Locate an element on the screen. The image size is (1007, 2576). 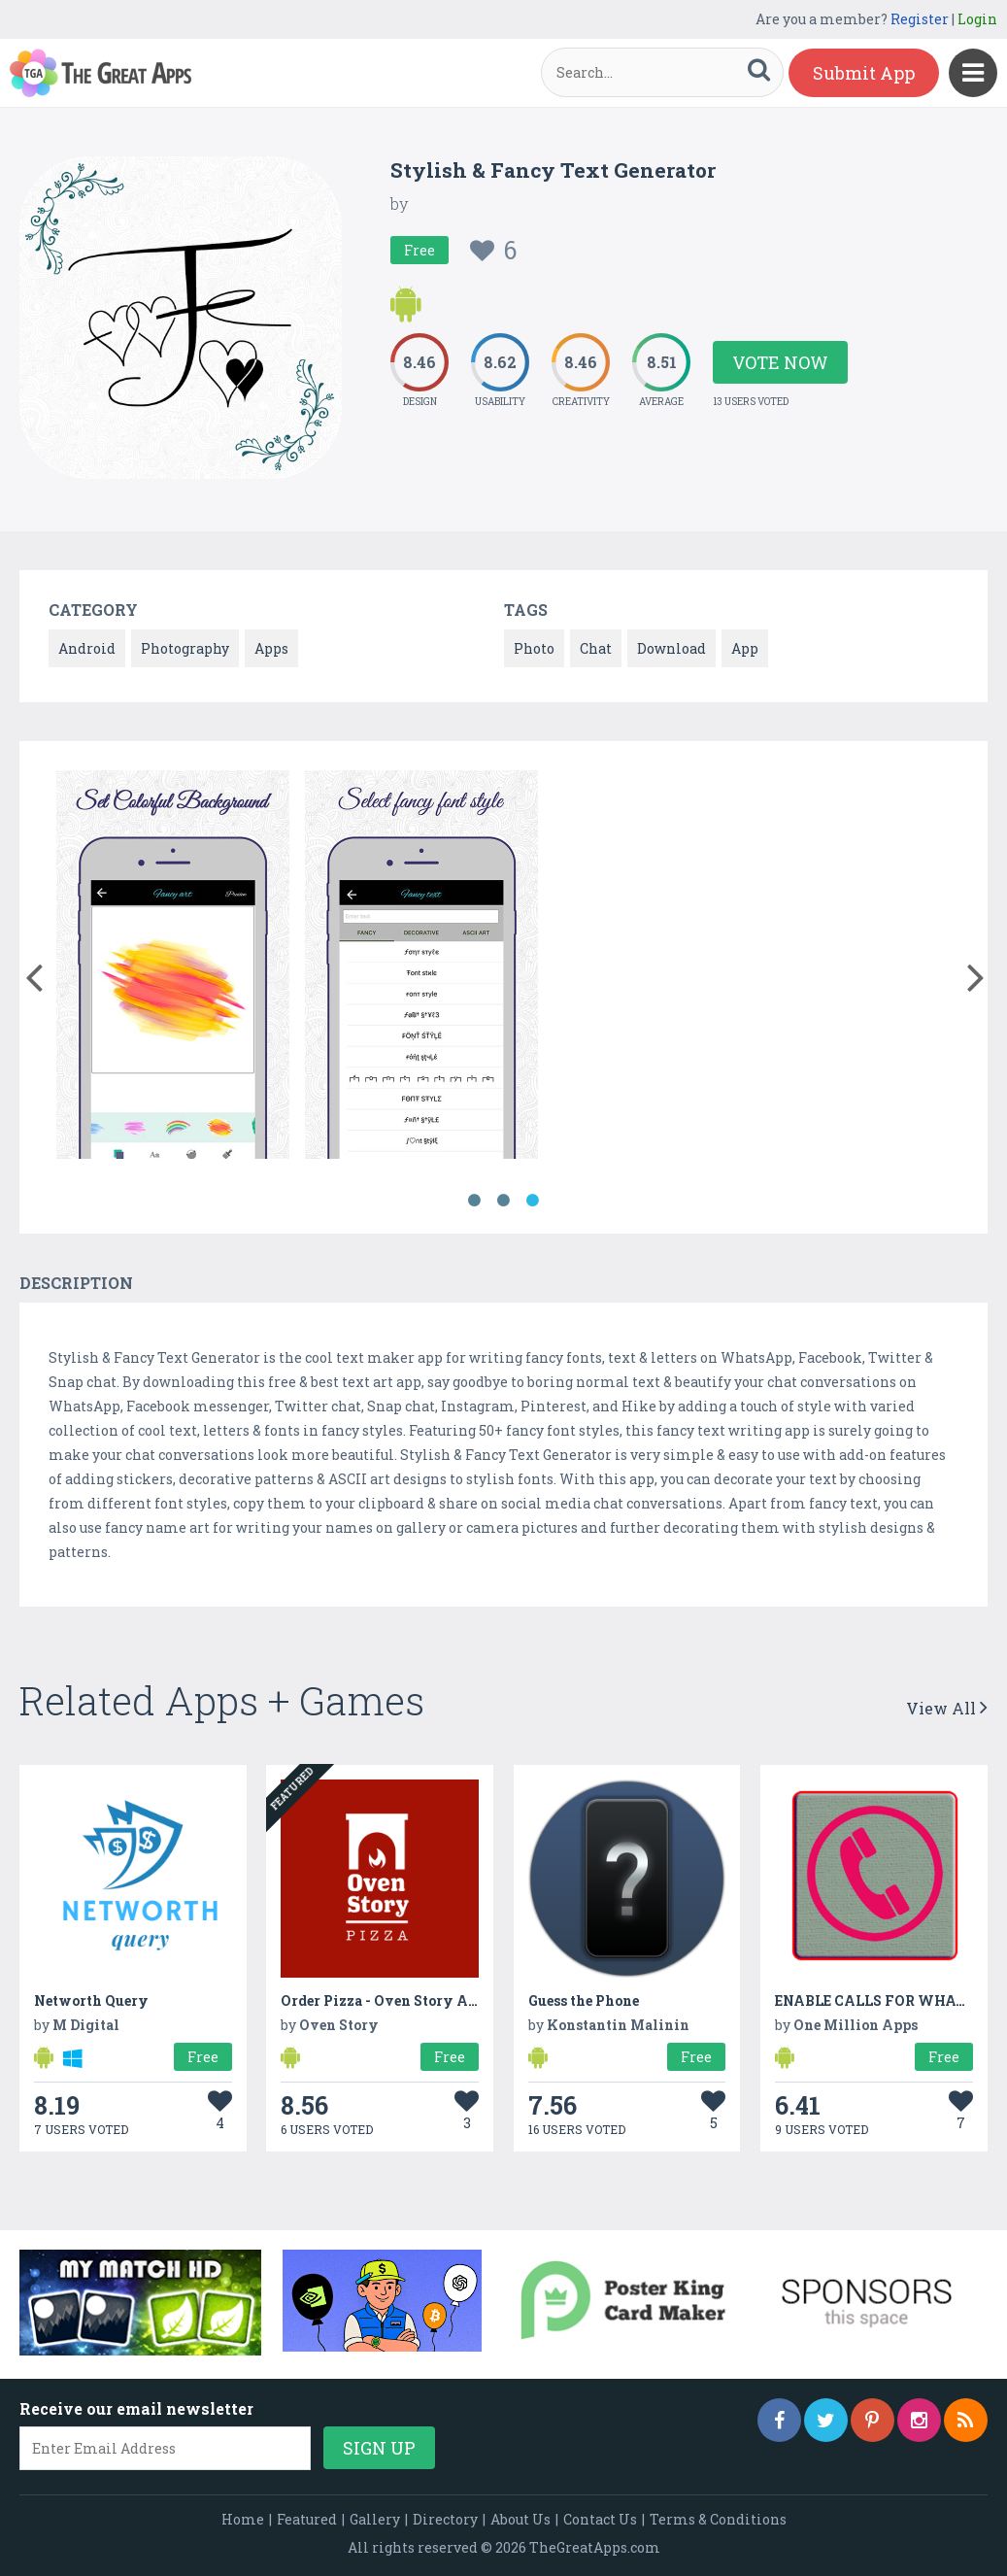
[option] is located at coordinates (173, 968).